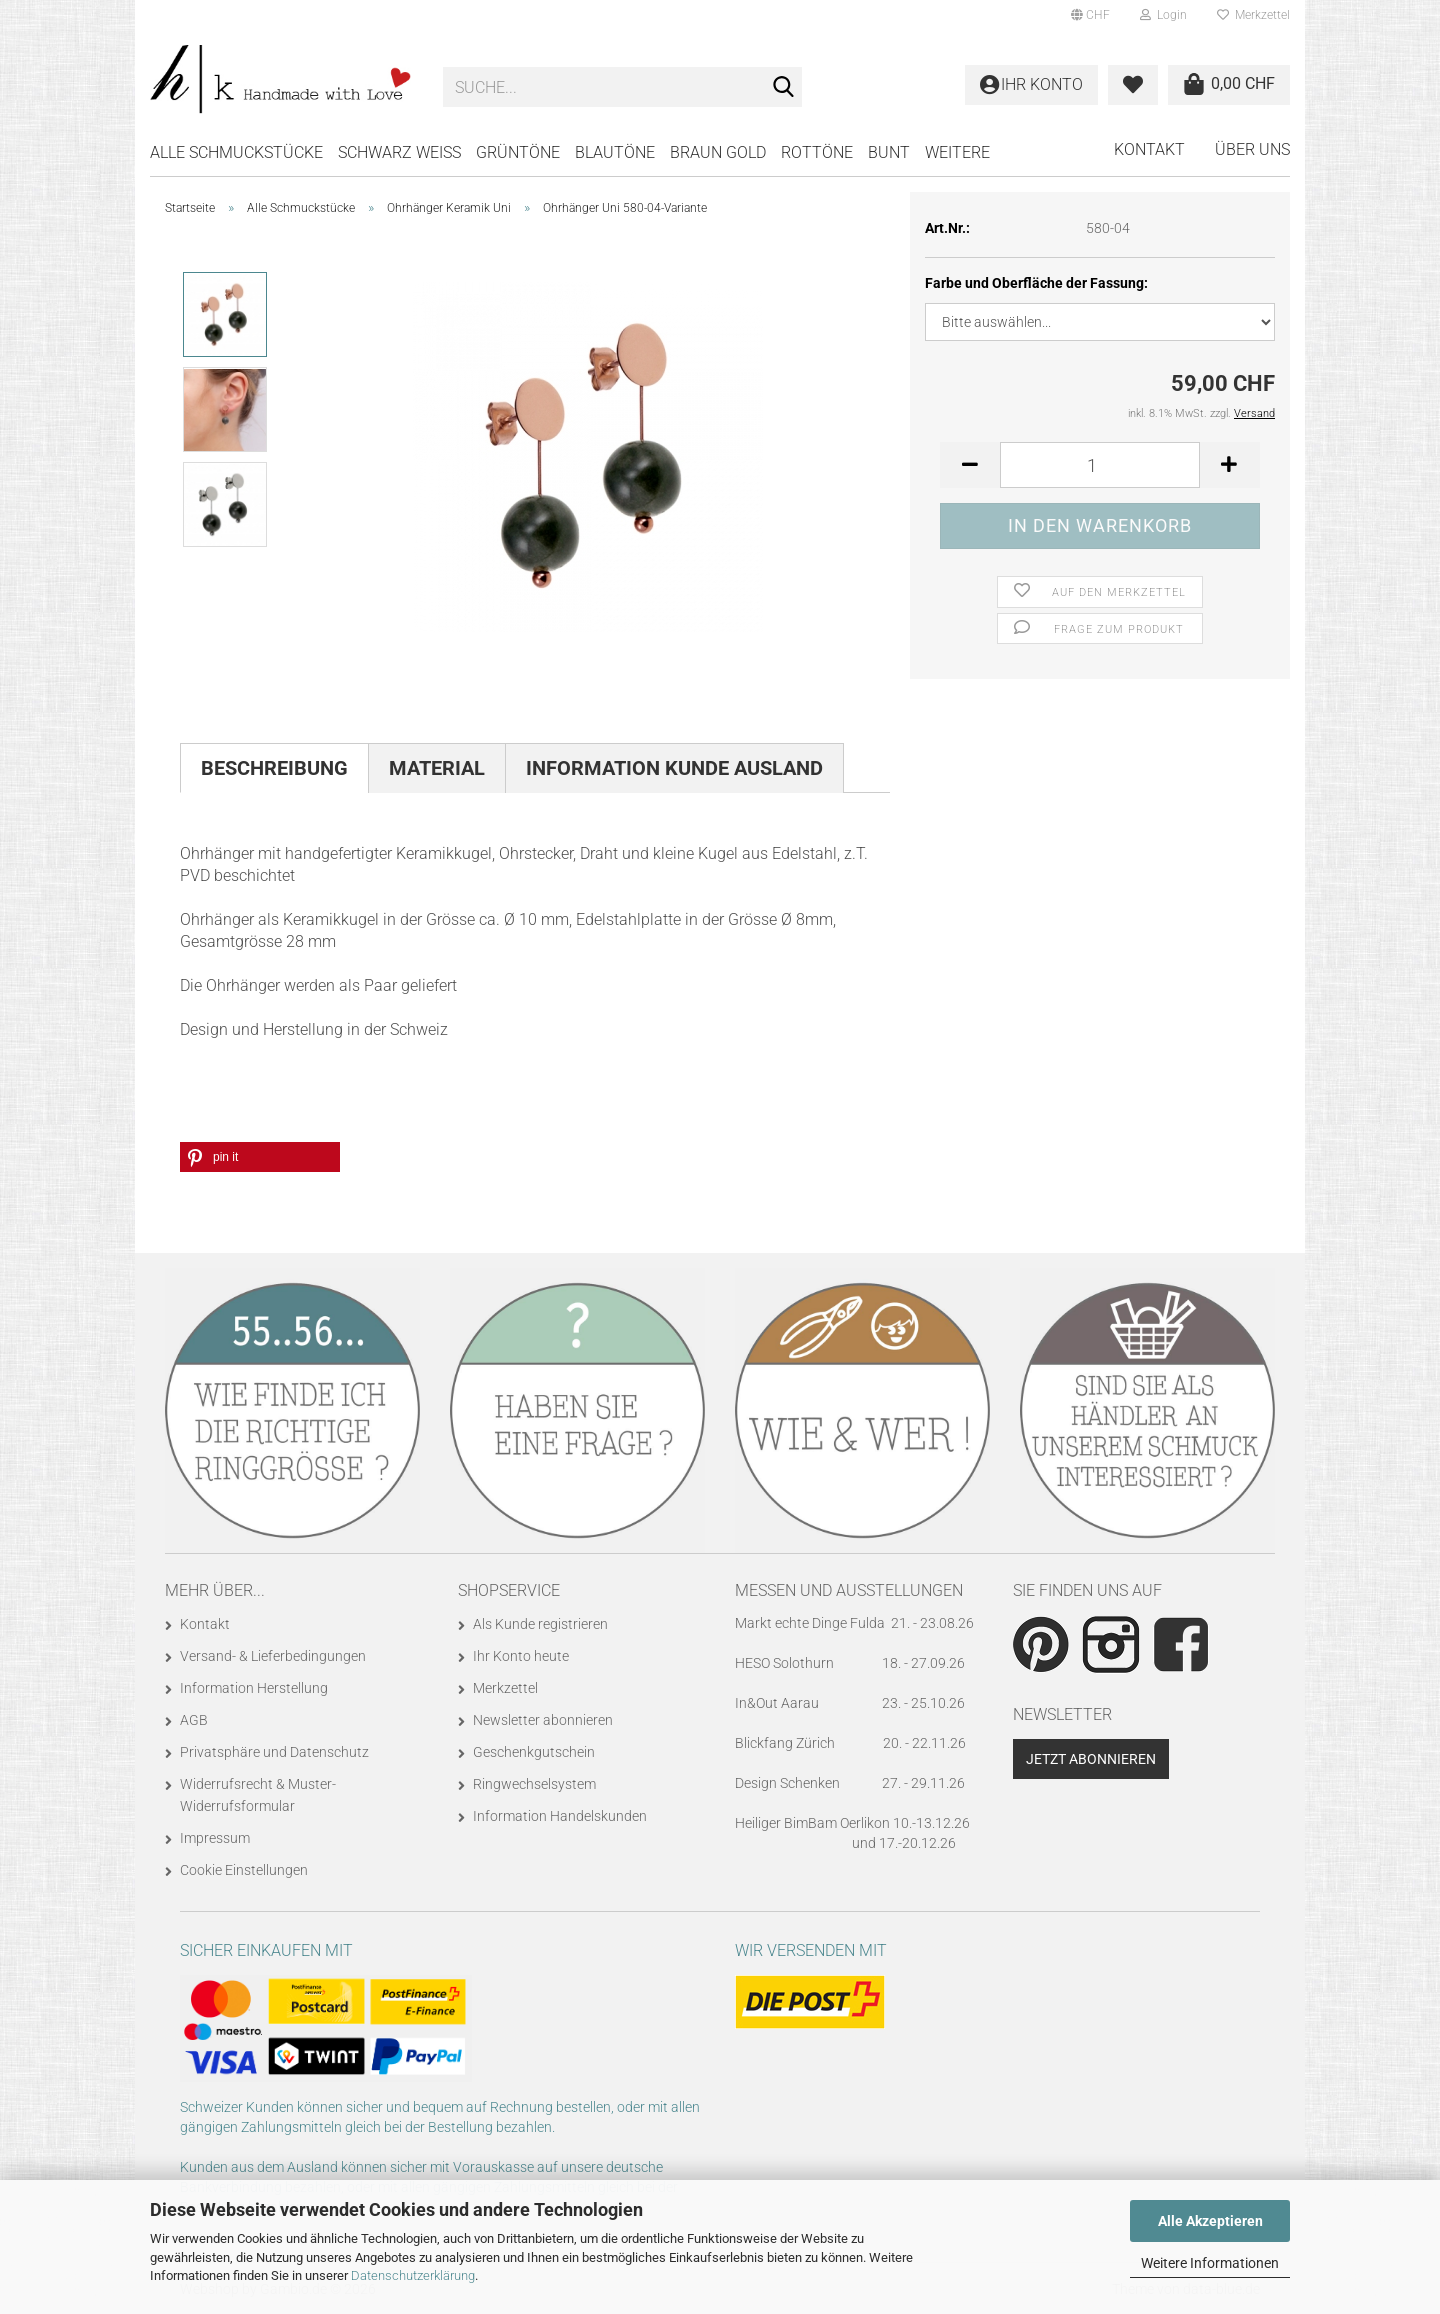  What do you see at coordinates (534, 1752) in the screenshot?
I see `Geschenkgutschein` at bounding box center [534, 1752].